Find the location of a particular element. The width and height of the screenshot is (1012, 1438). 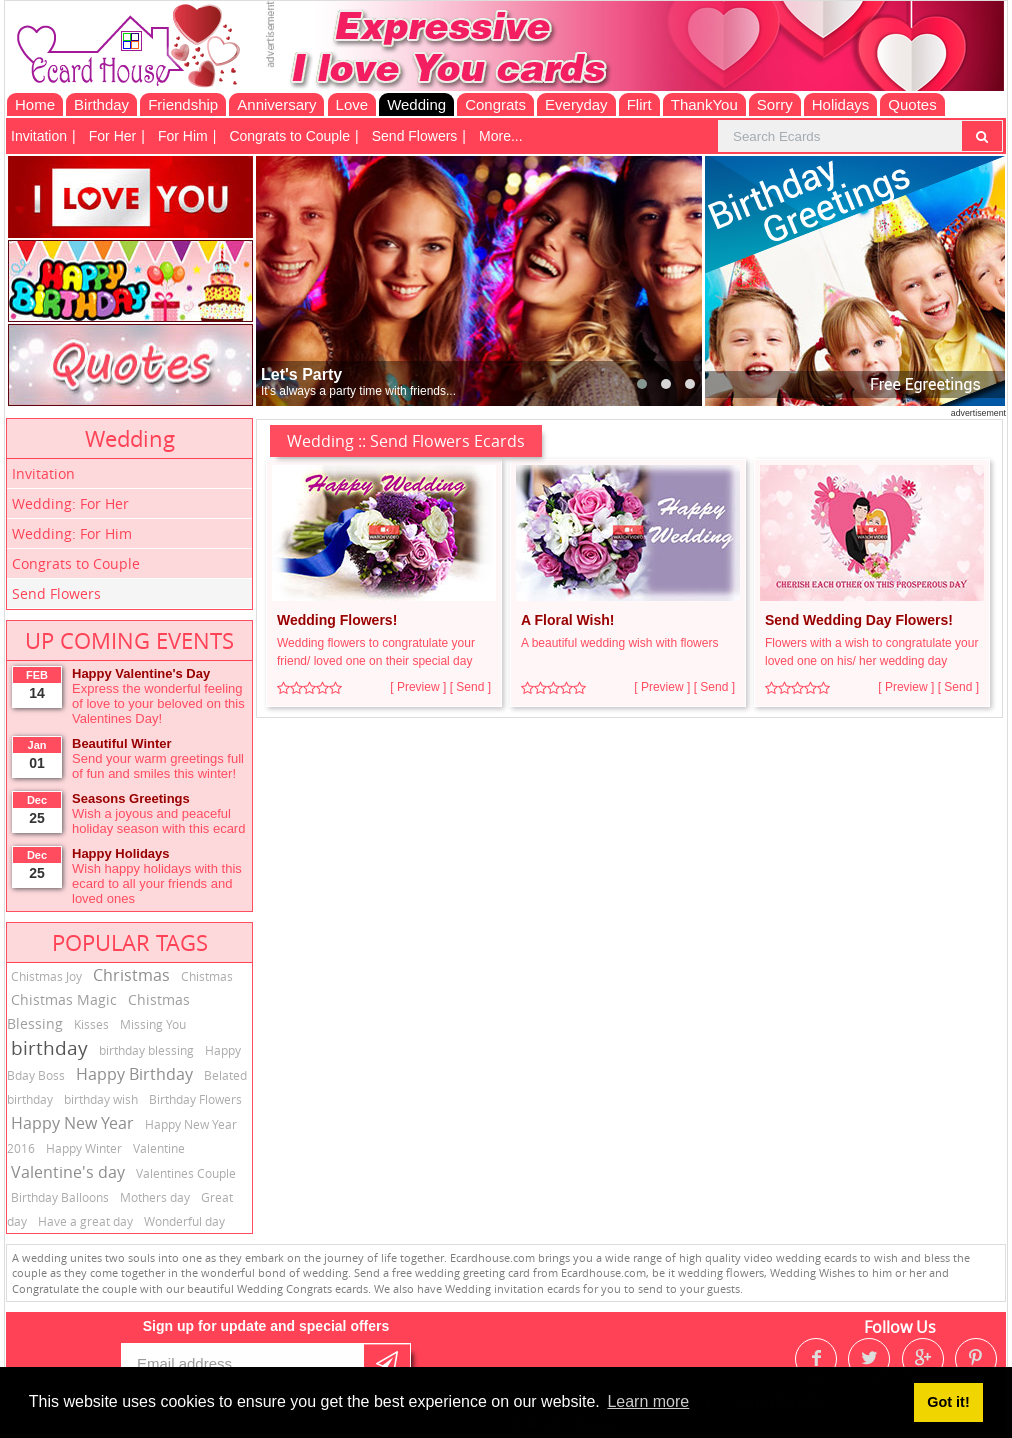

Everyday is located at coordinates (576, 104).